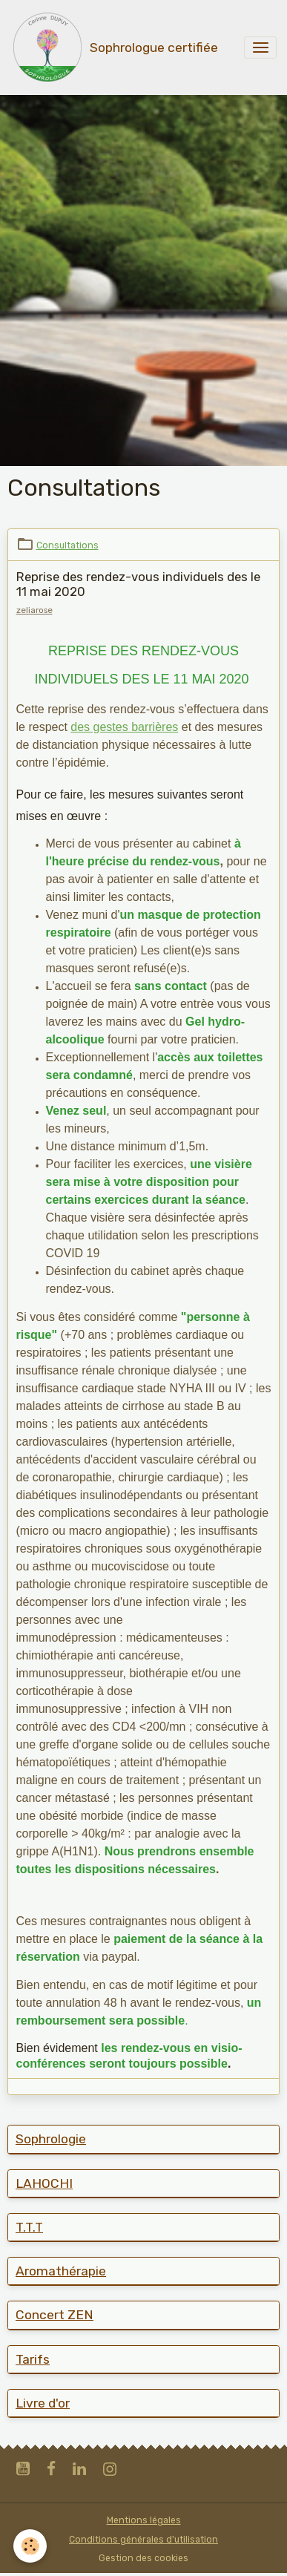 This screenshot has height=2576, width=287. What do you see at coordinates (143, 2558) in the screenshot?
I see `Gestion des cookies` at bounding box center [143, 2558].